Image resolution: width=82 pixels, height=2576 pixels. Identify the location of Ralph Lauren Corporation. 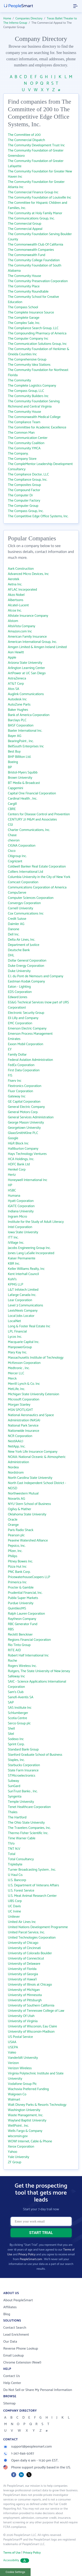
(26, 1614).